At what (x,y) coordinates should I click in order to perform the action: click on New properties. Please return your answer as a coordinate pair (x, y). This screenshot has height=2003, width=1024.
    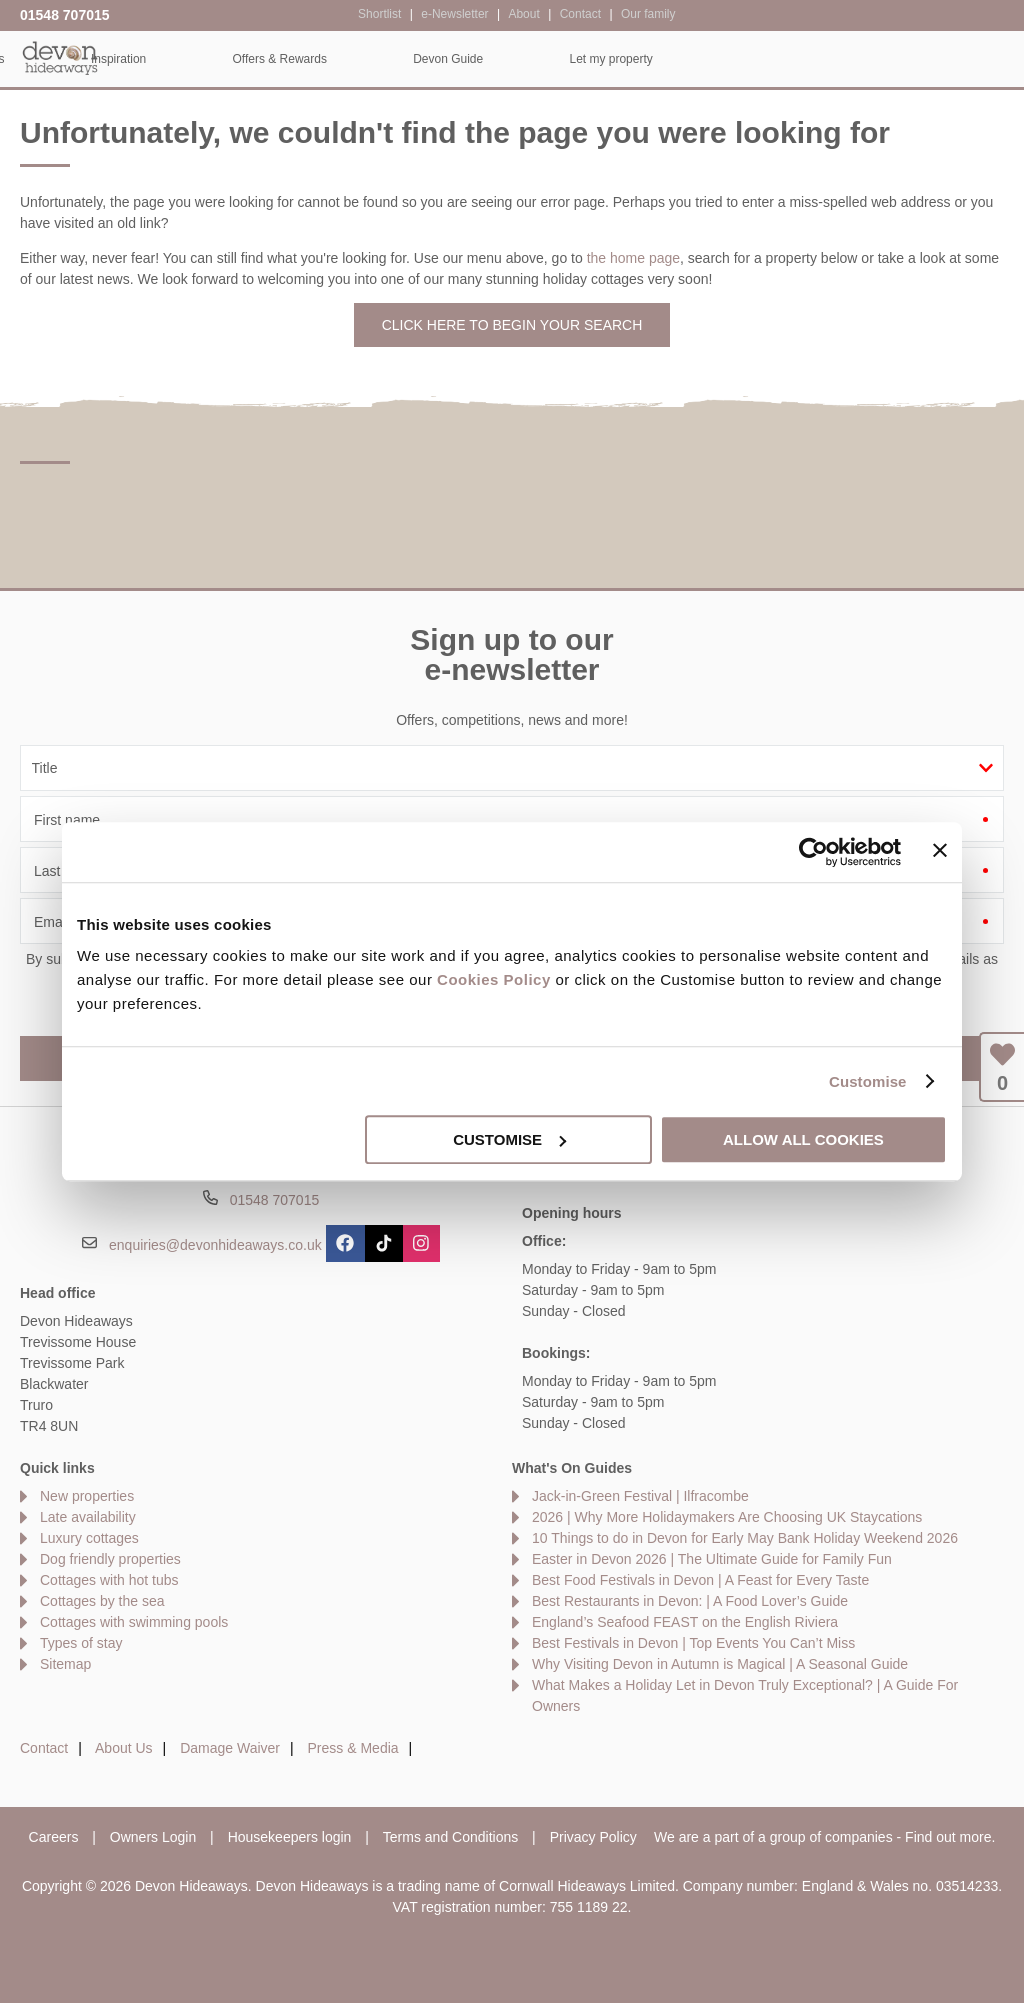
    Looking at the image, I should click on (87, 1496).